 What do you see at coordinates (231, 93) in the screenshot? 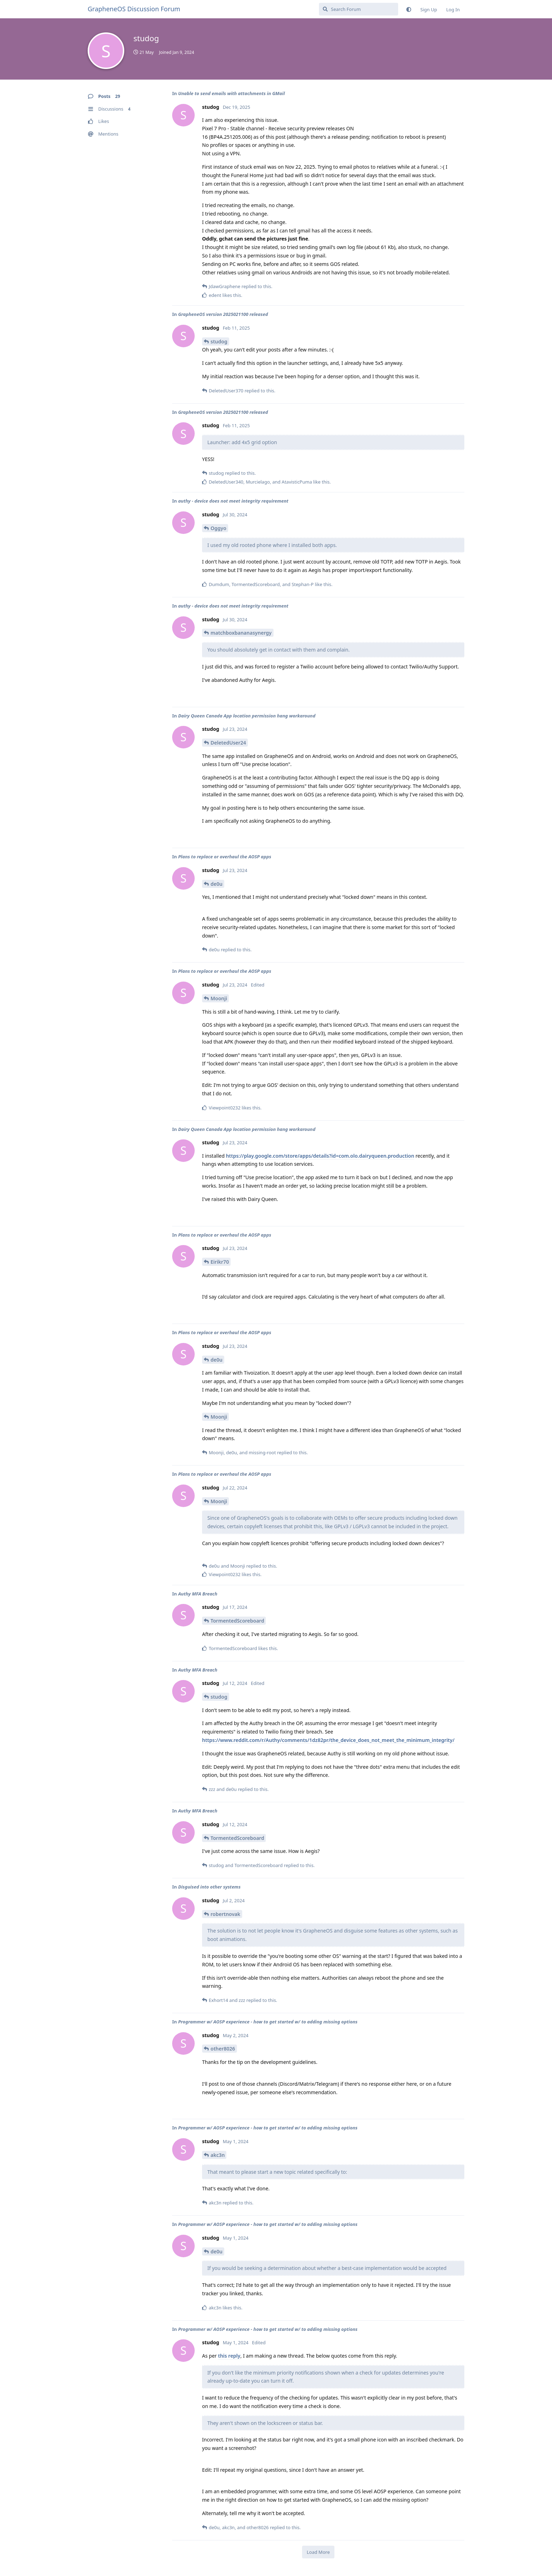
I see `Unable to send emails with attachments in GMail` at bounding box center [231, 93].